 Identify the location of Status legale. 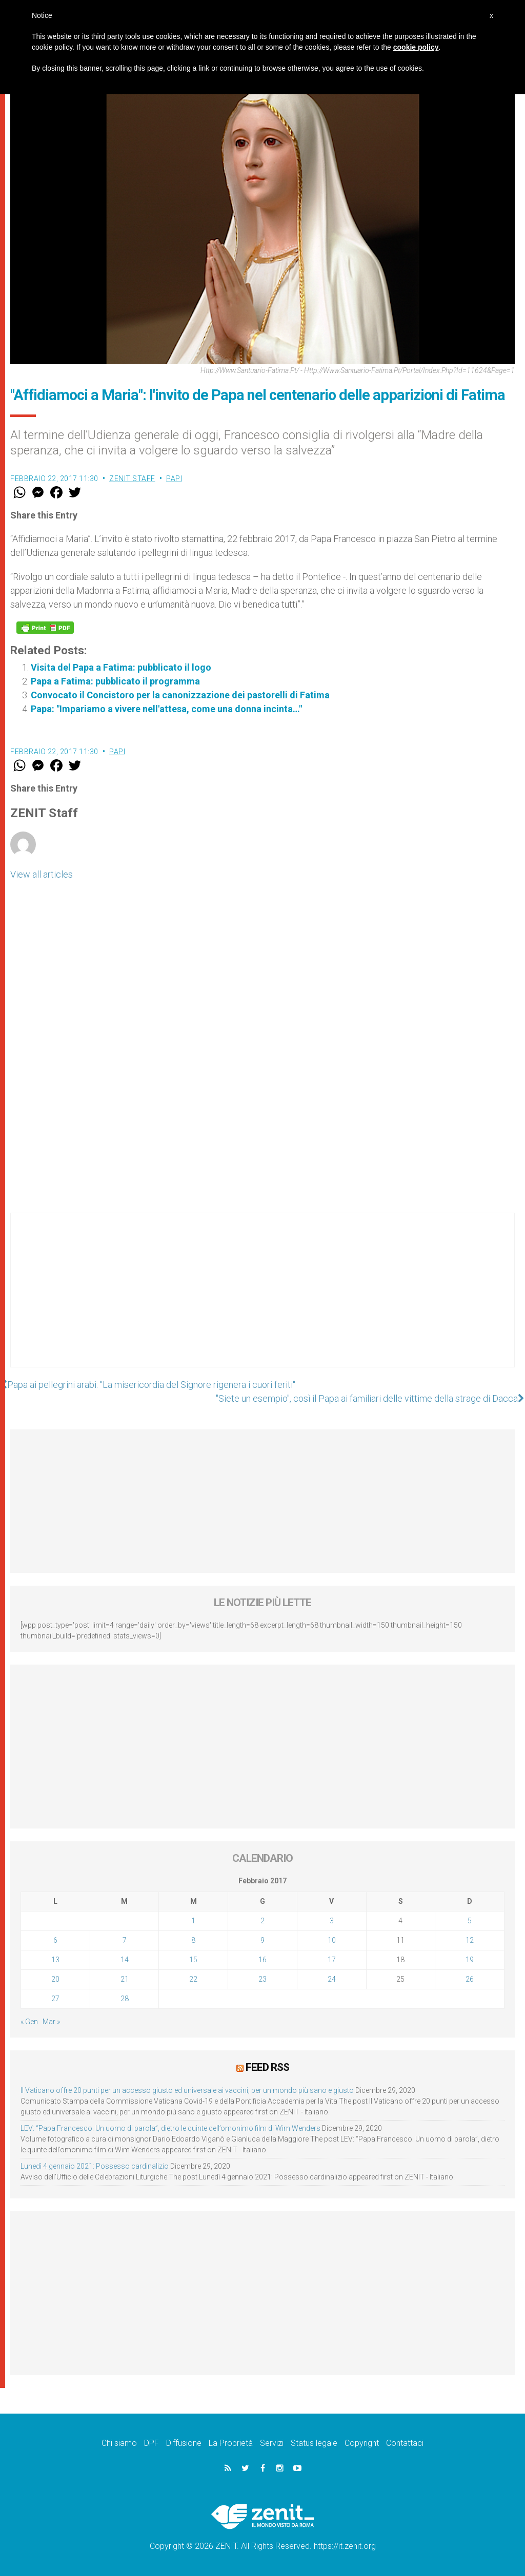
(314, 2443).